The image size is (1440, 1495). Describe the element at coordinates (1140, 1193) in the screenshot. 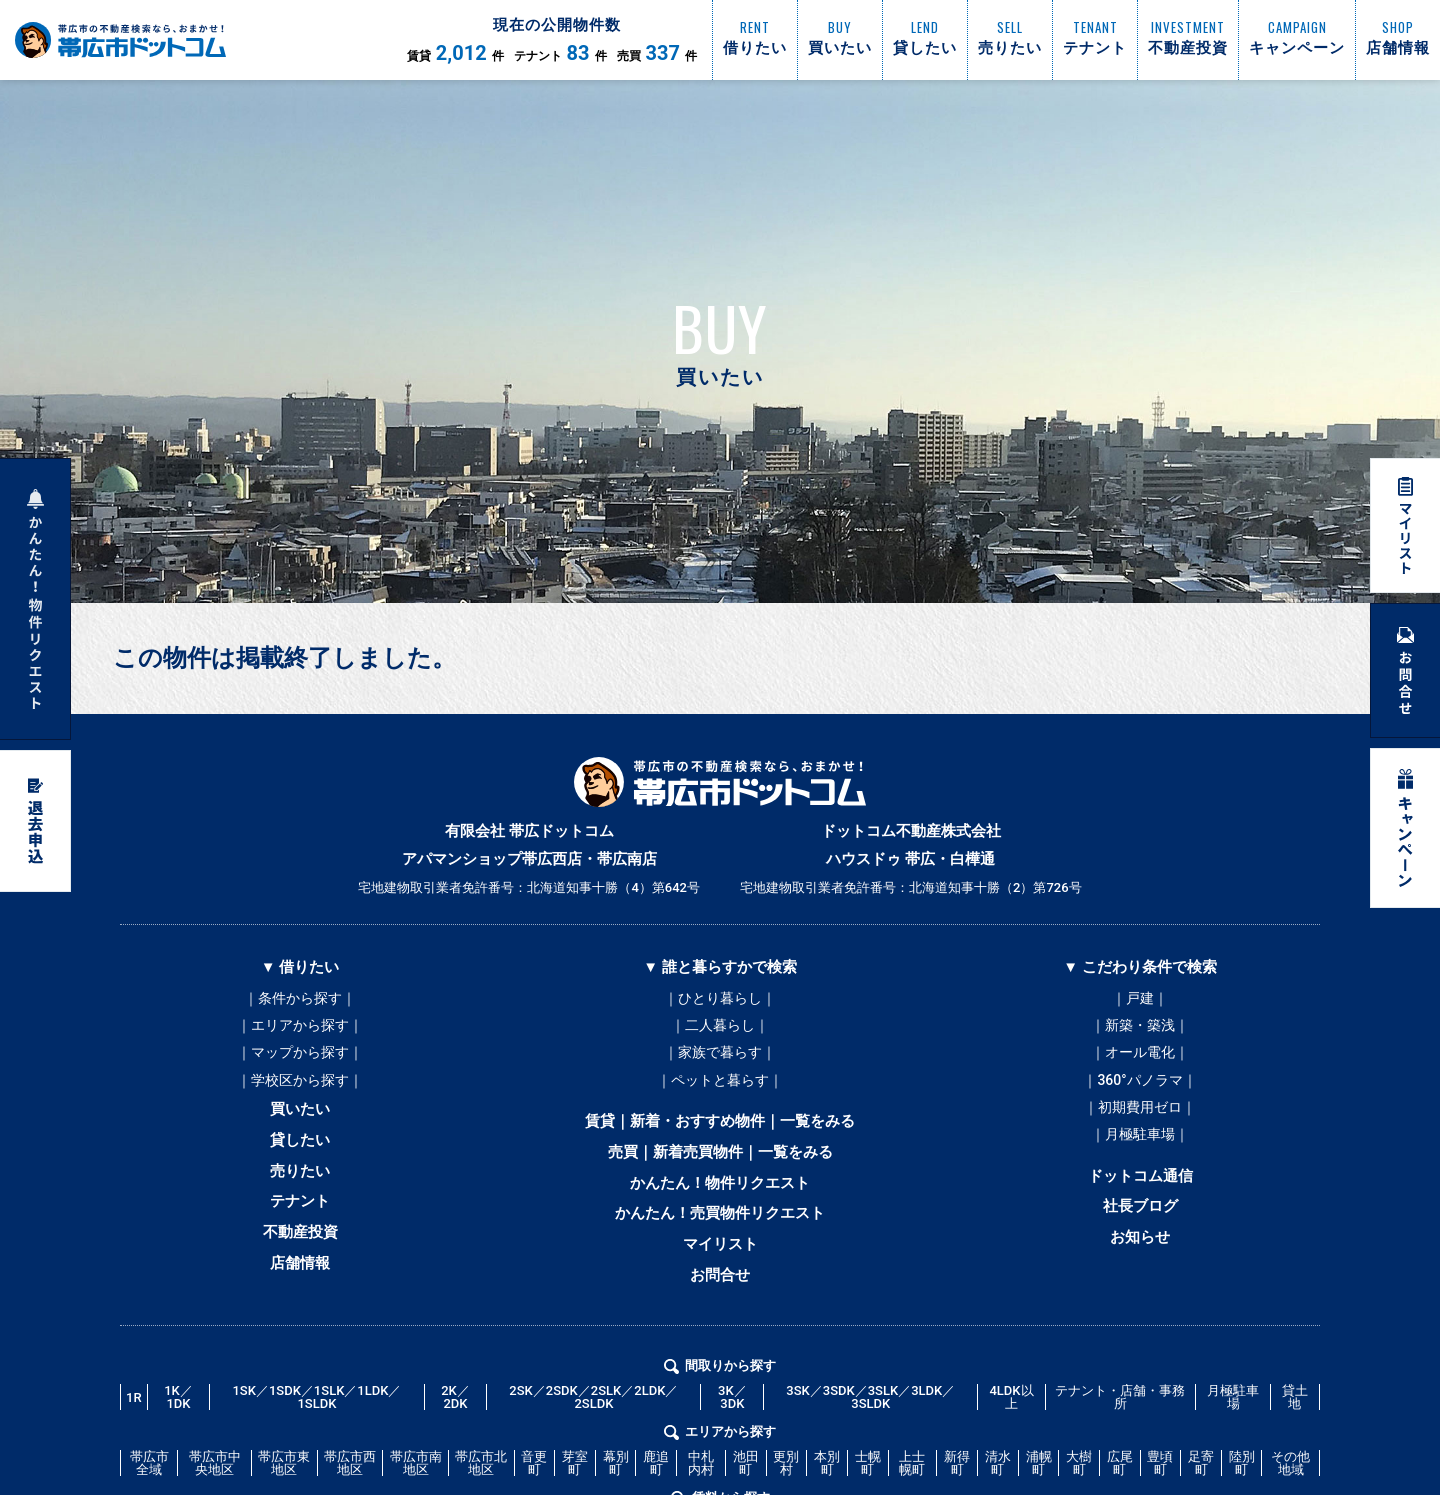

I see `ドットコム通信` at that location.